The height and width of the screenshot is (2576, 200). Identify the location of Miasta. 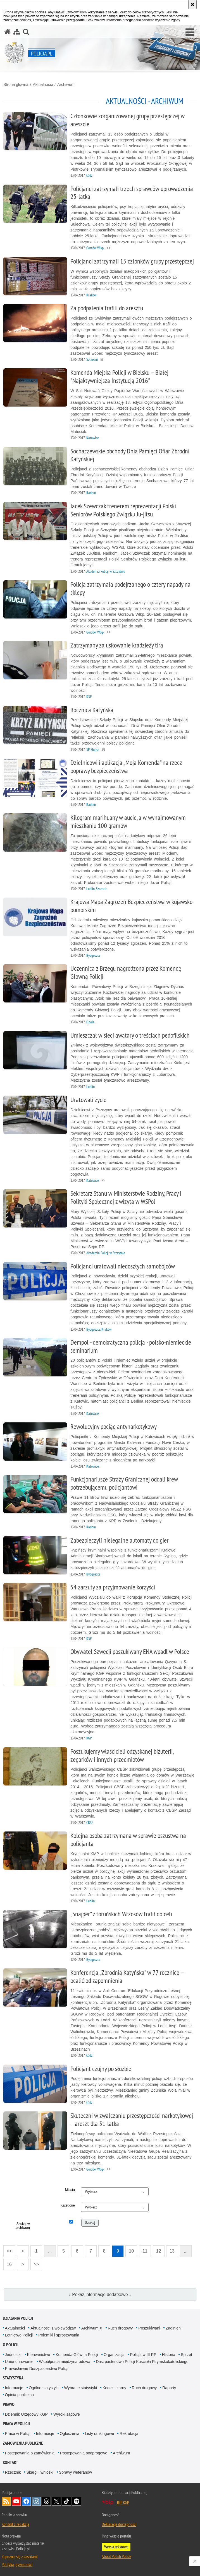
(70, 2190).